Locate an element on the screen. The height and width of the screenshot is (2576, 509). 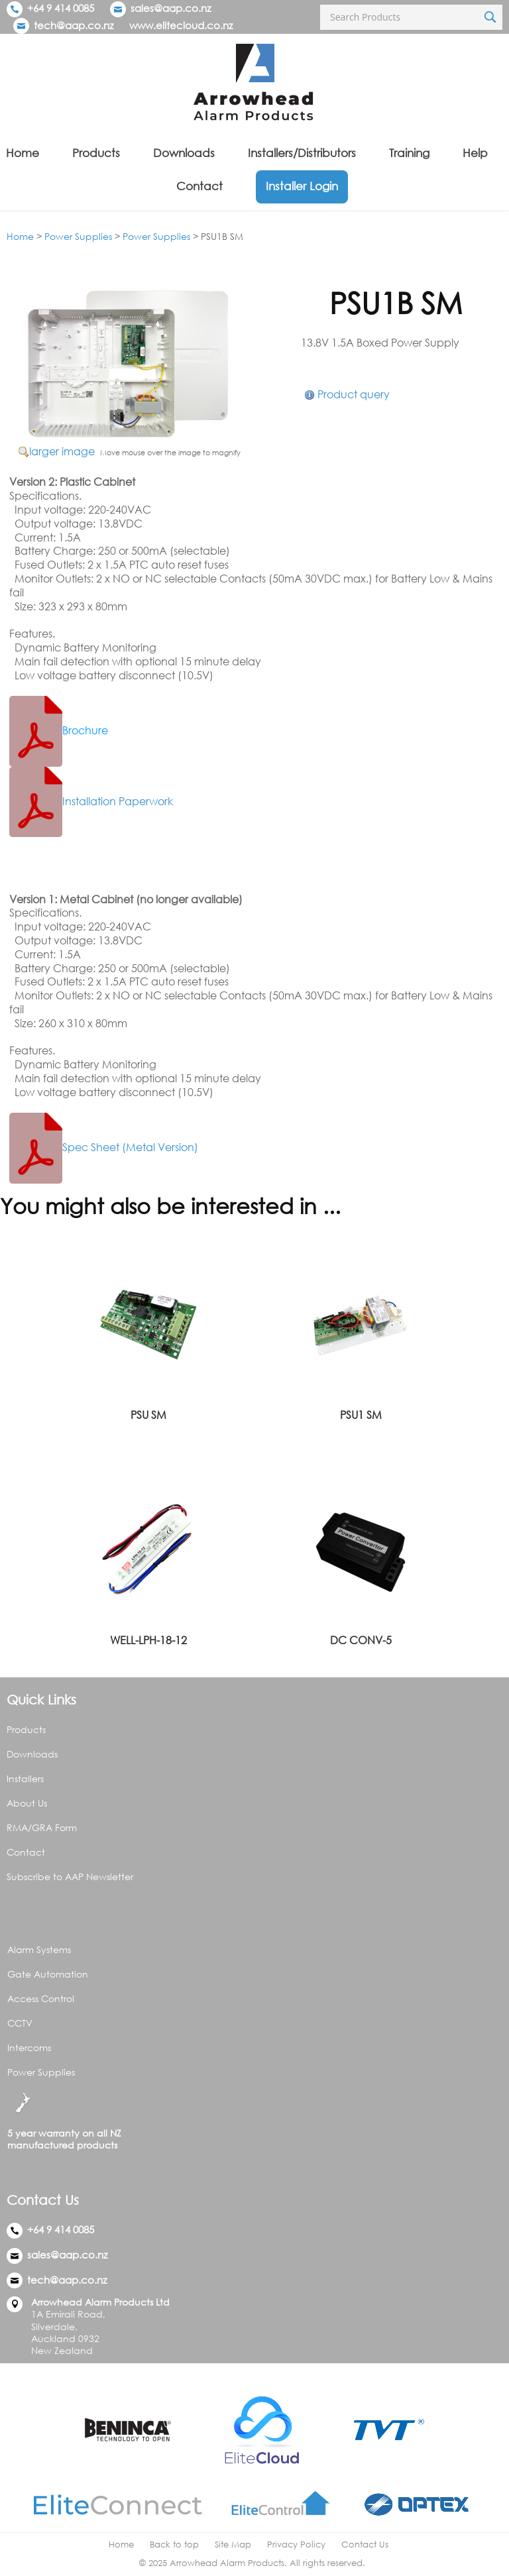
Training is located at coordinates (409, 153).